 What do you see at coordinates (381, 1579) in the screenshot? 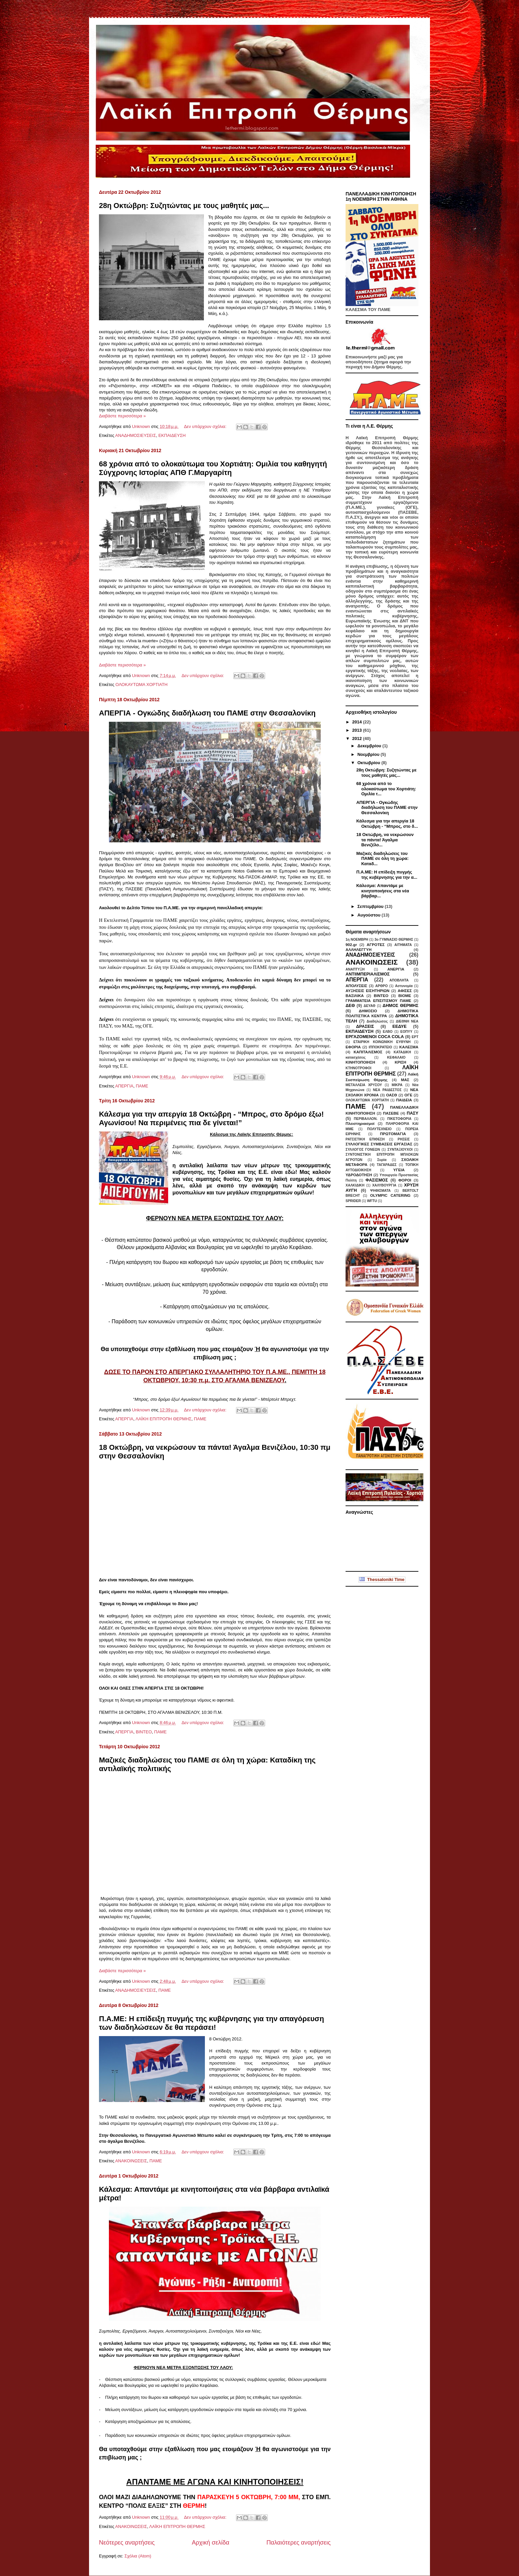
I see `Thessaloniki Time` at bounding box center [381, 1579].